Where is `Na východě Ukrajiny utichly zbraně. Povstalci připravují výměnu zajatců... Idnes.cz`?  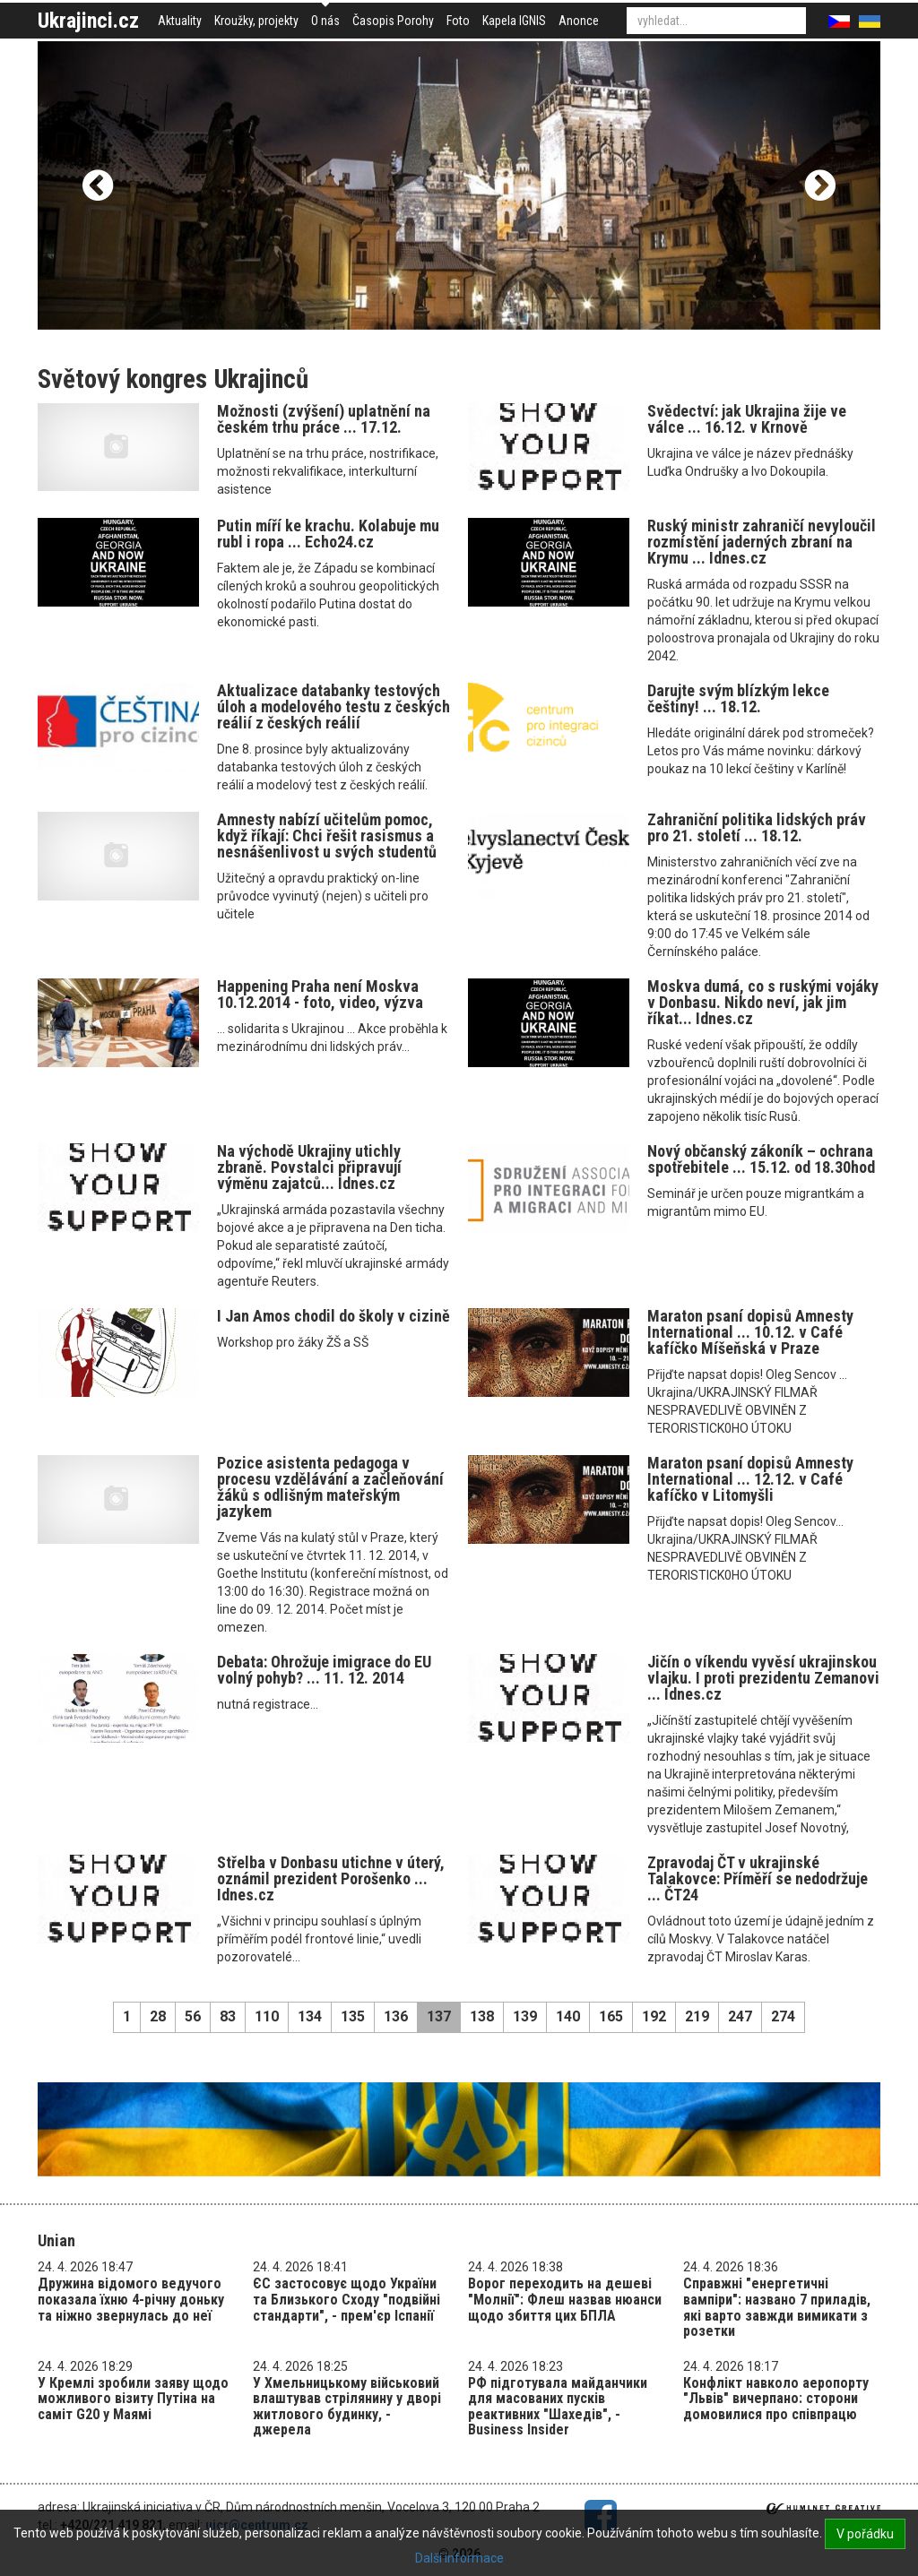
Na východě Ukrajiny utichly zbraně. Povstalci připravují výměnu zajatců... Idnes.cz is located at coordinates (309, 1167).